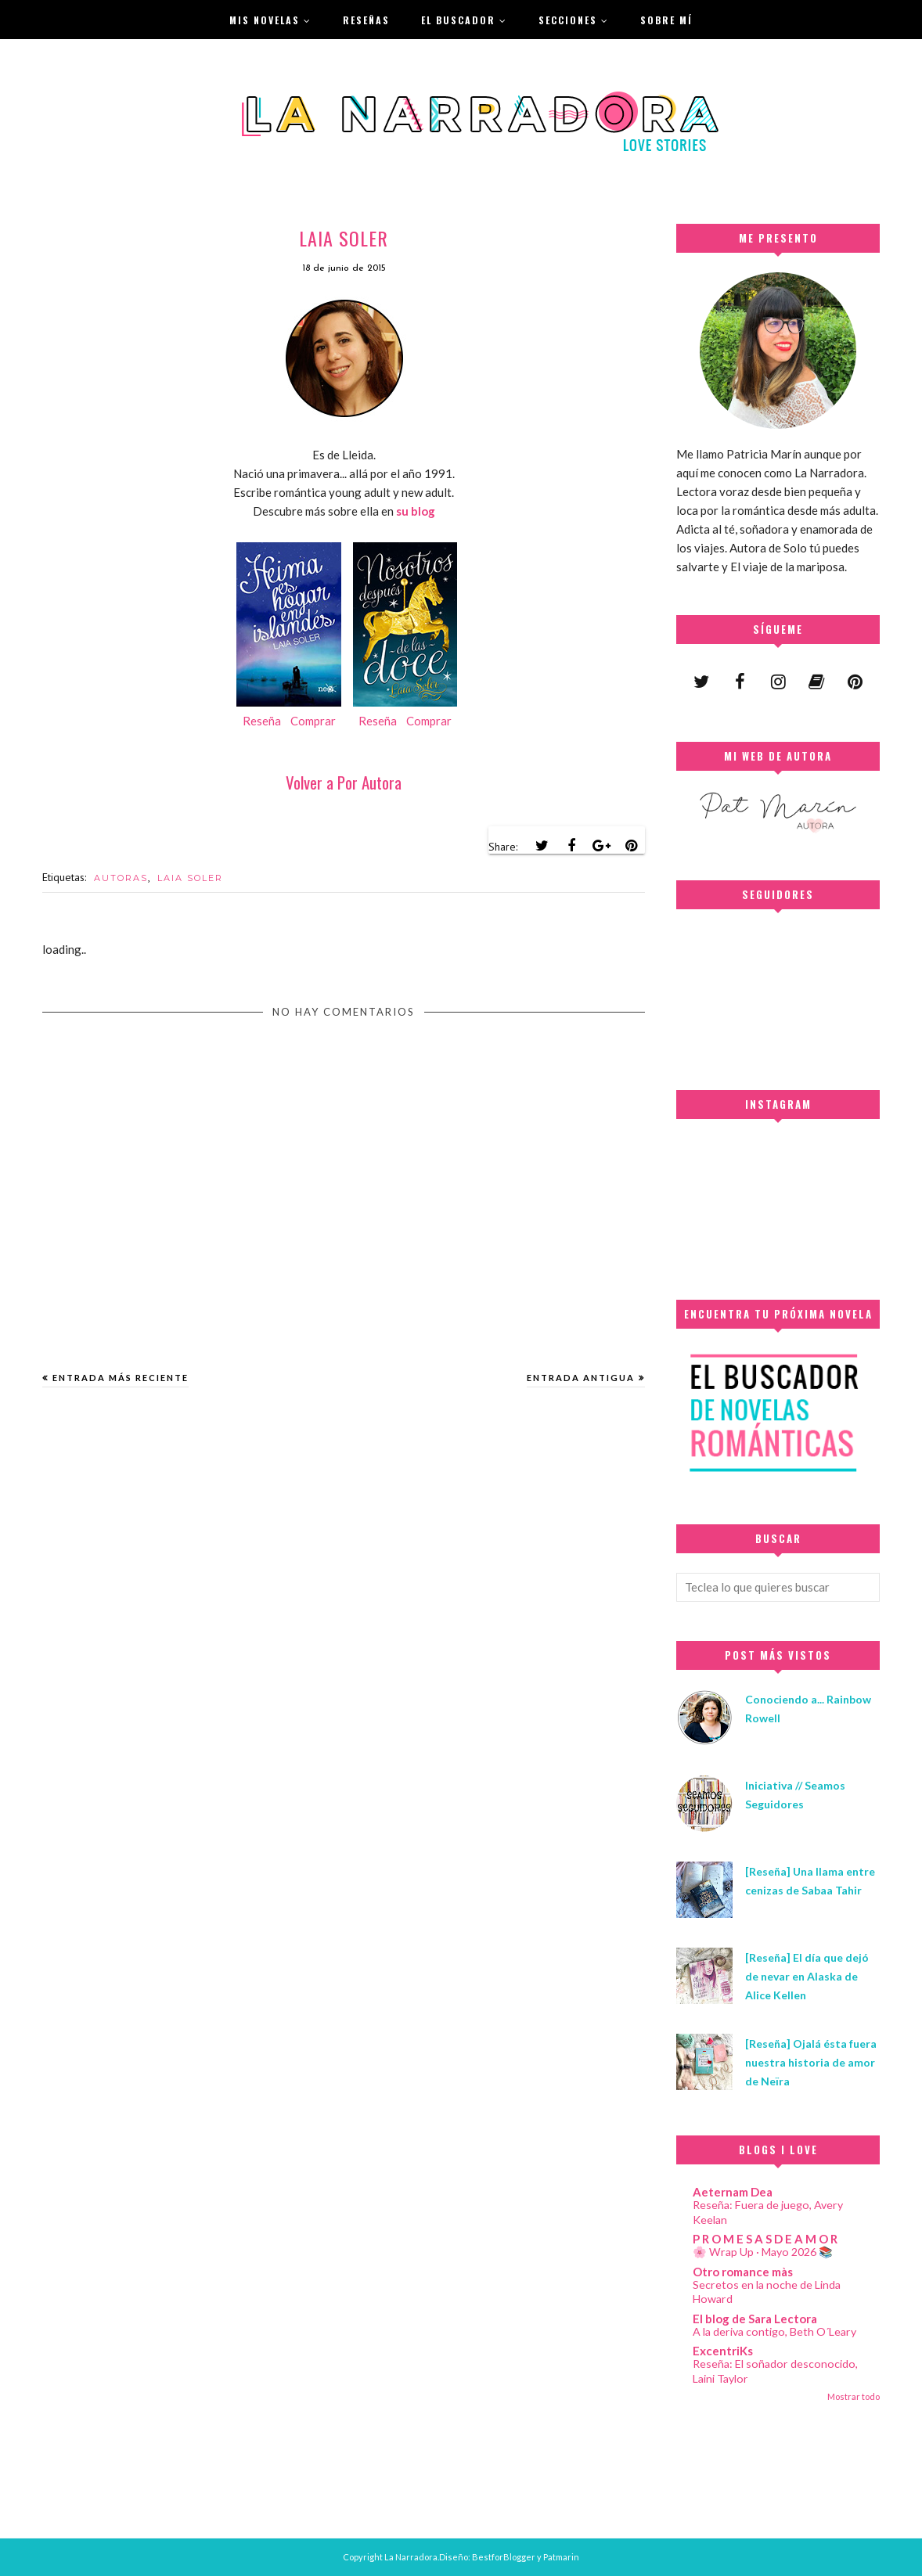 Image resolution: width=922 pixels, height=2576 pixels. Describe the element at coordinates (415, 511) in the screenshot. I see `su blog` at that location.